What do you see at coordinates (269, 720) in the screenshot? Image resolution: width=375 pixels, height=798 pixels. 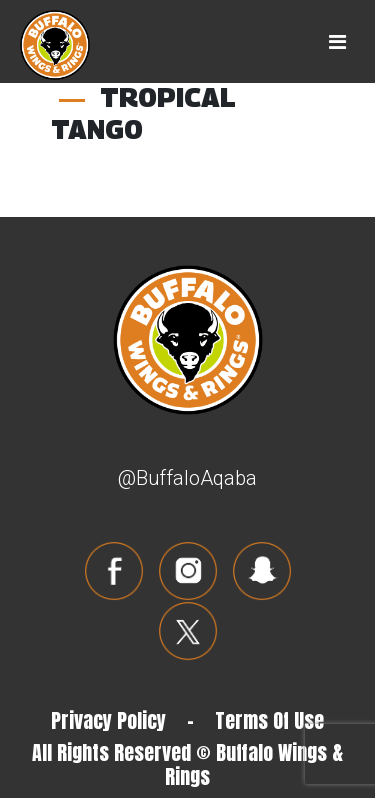 I see `Terms Of Use` at bounding box center [269, 720].